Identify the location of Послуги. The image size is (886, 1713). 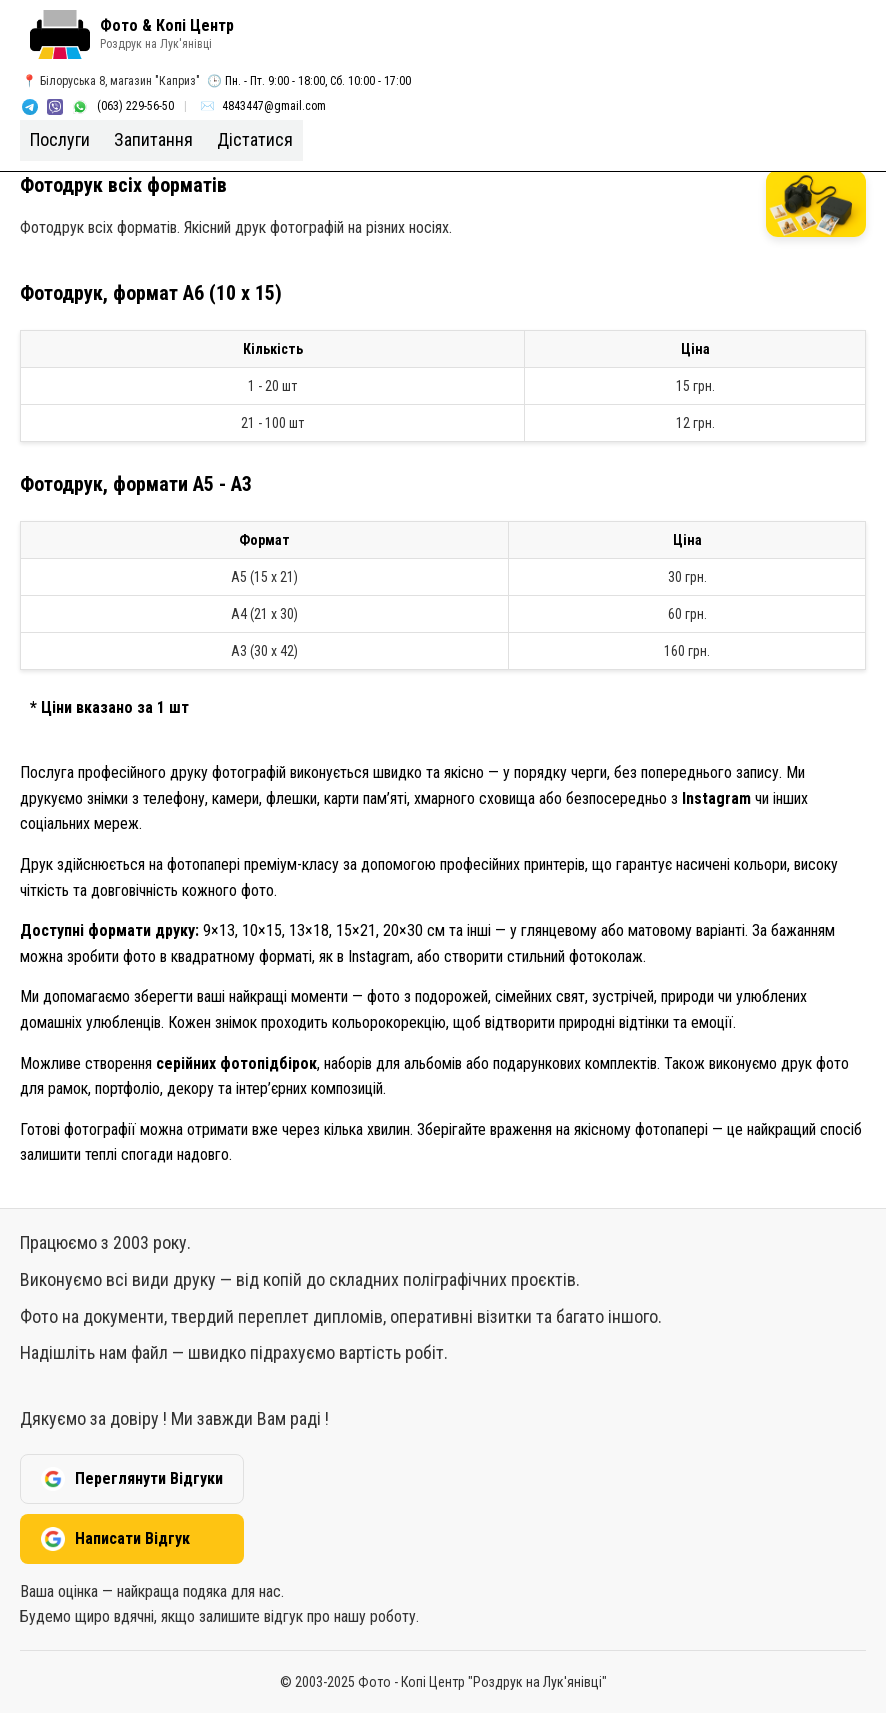
(60, 139).